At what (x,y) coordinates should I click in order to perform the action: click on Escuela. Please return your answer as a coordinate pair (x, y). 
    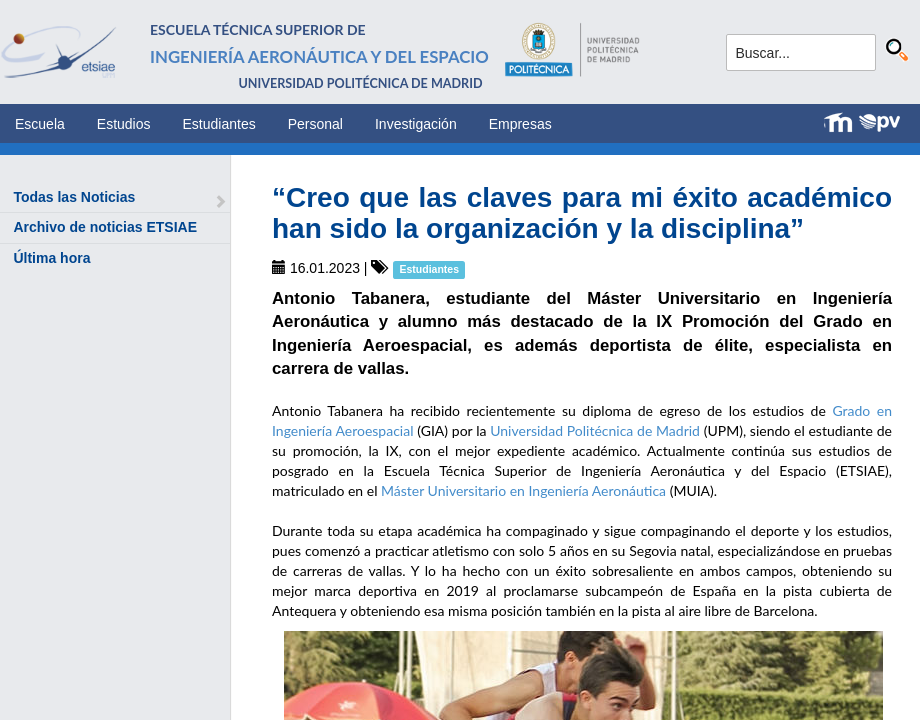
    Looking at the image, I should click on (40, 124).